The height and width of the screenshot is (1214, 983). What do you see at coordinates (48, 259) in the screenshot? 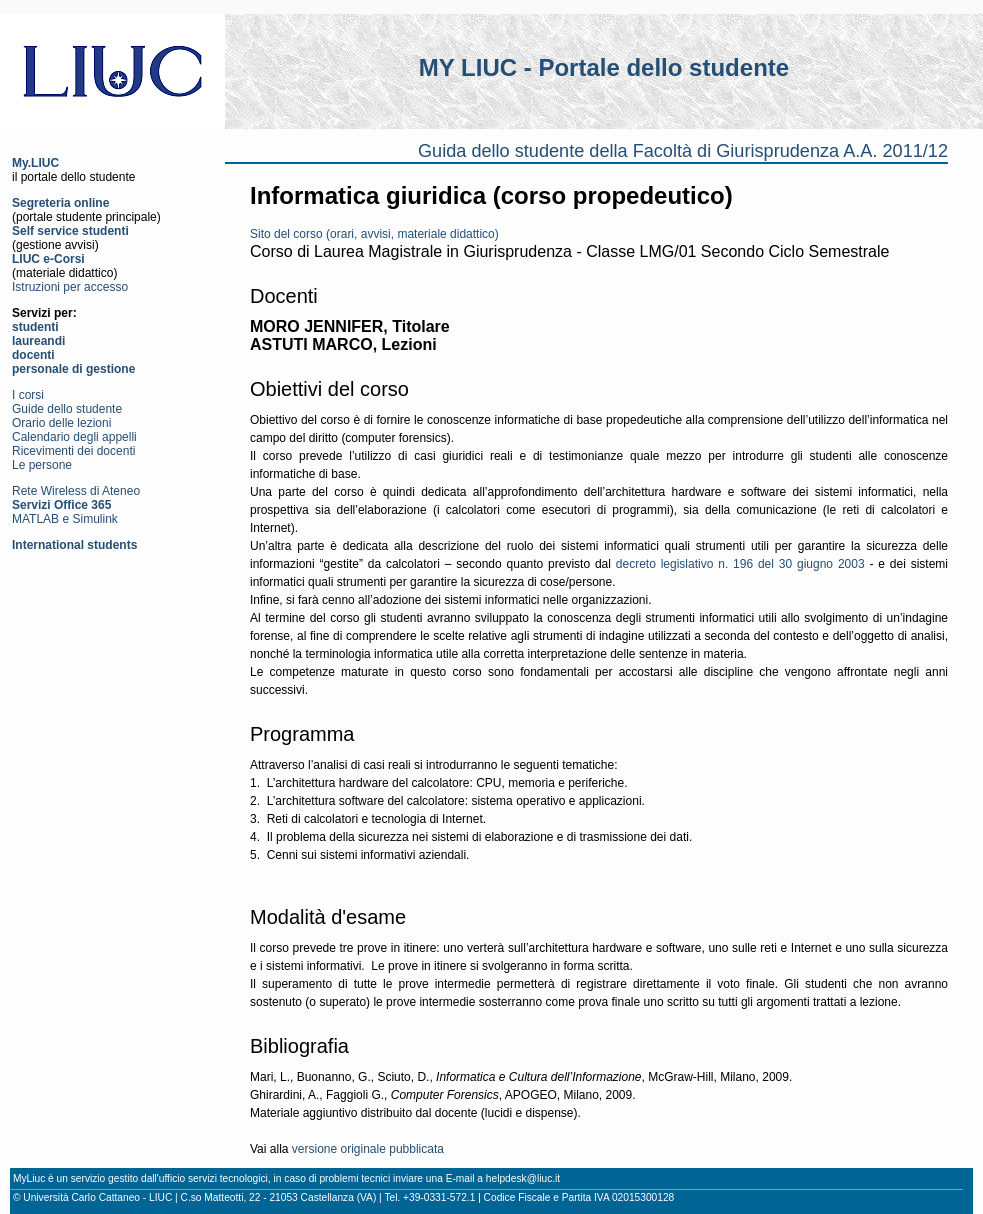
I see `LIUC e-Corsi` at bounding box center [48, 259].